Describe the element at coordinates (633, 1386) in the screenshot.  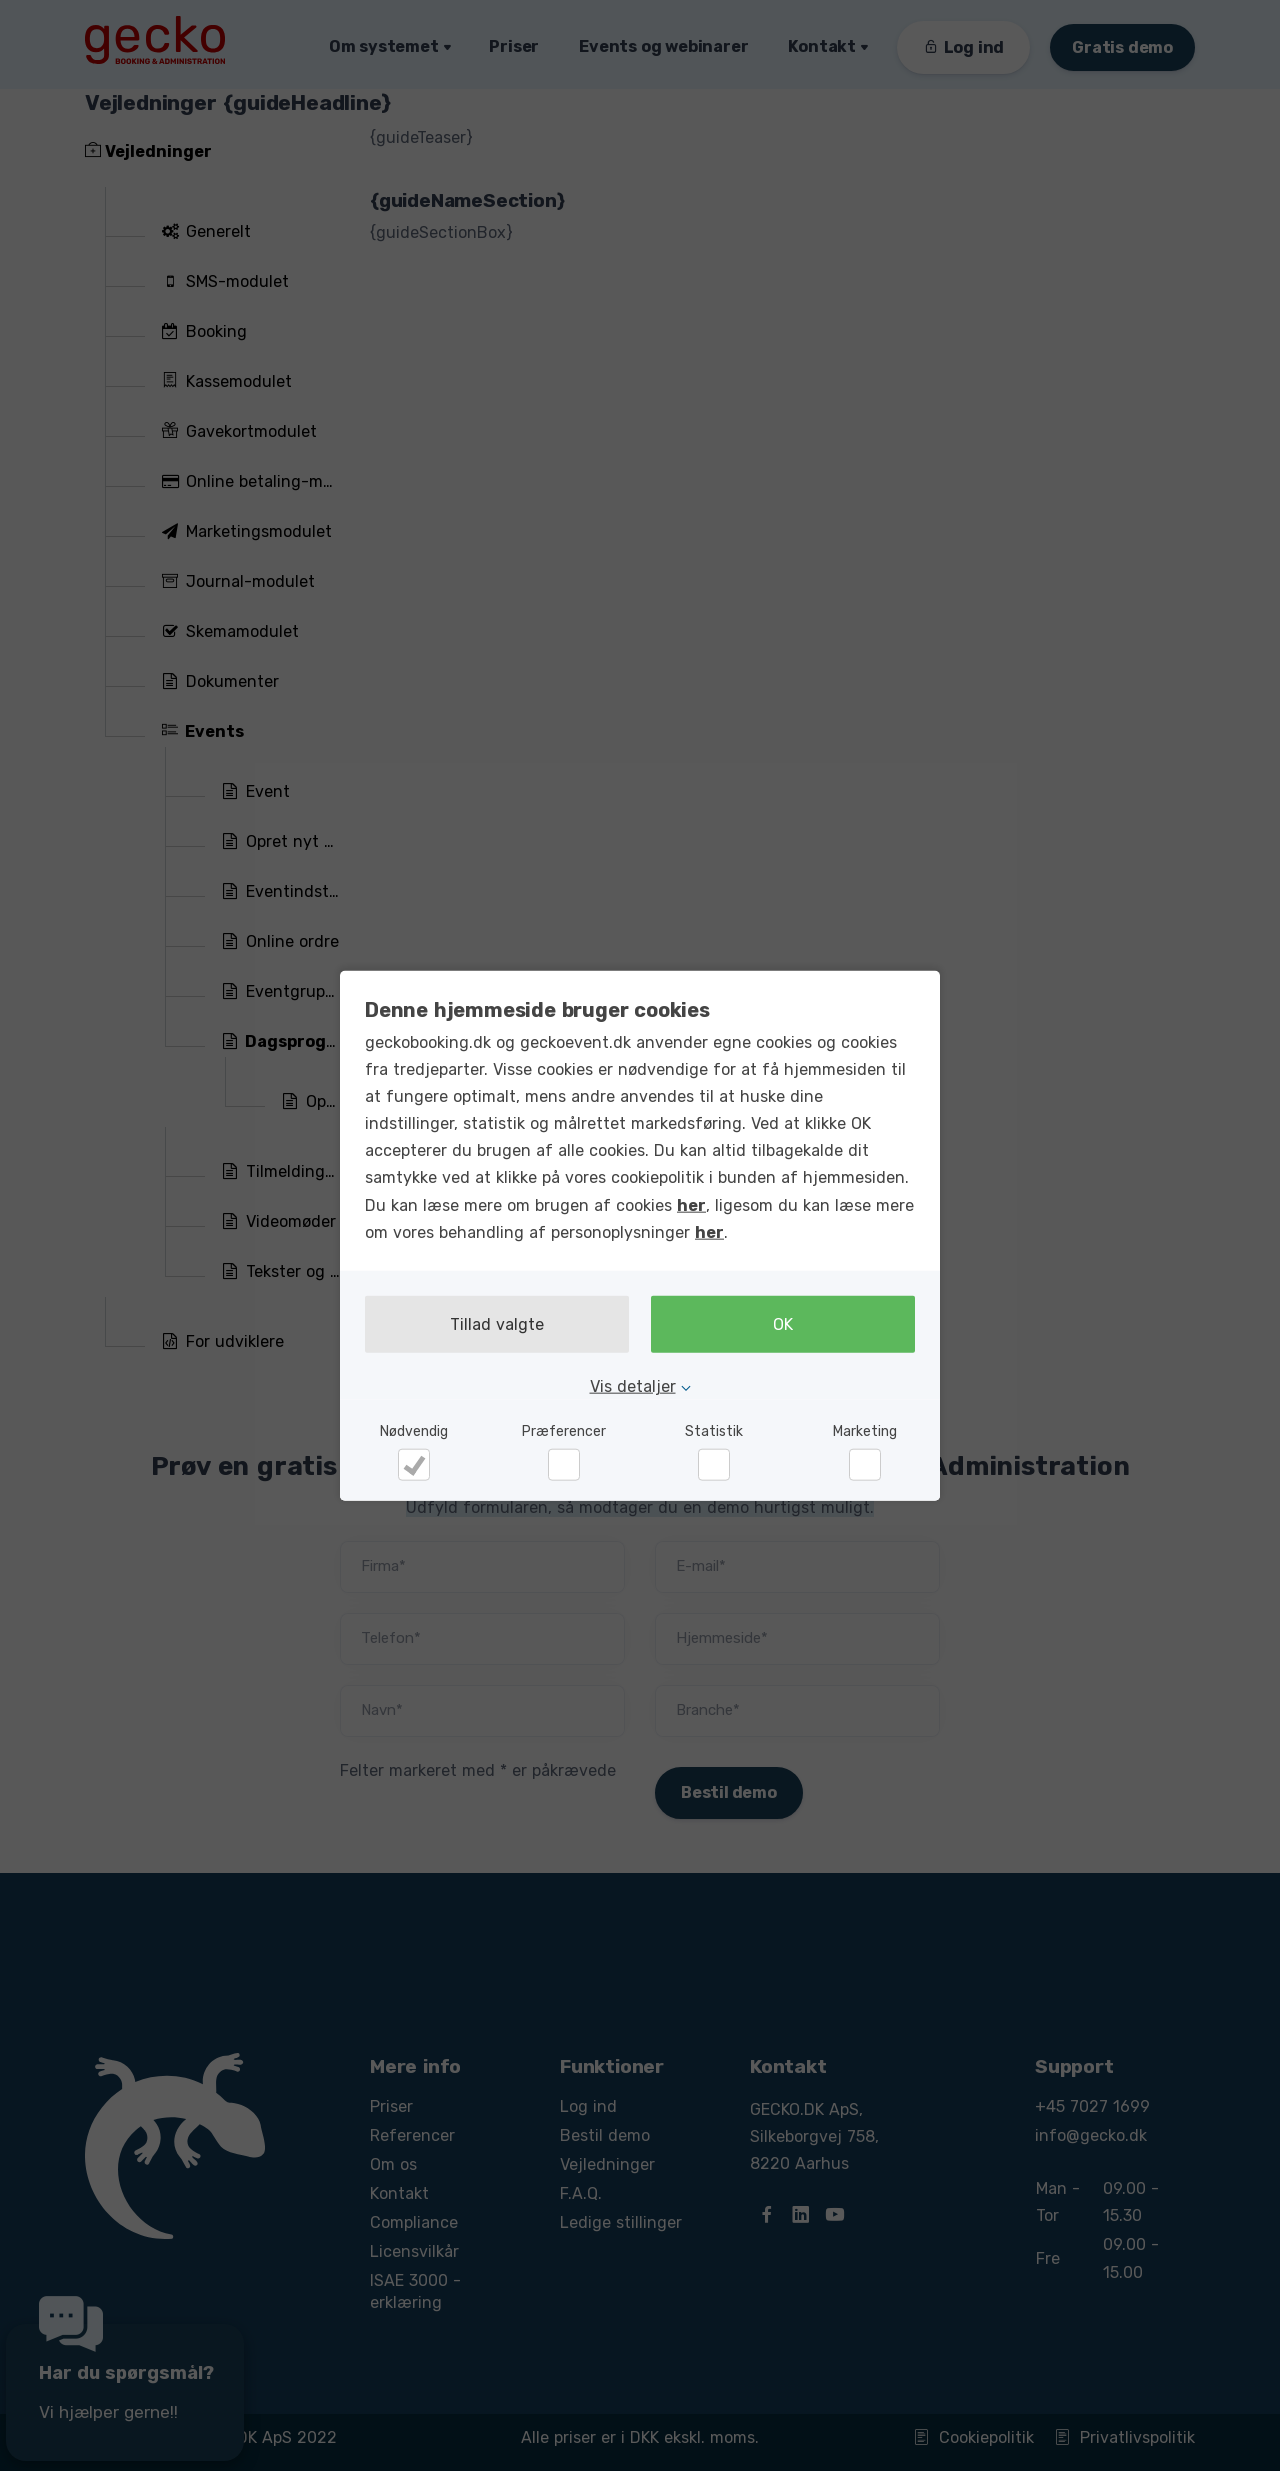
I see `Vis detaljer` at that location.